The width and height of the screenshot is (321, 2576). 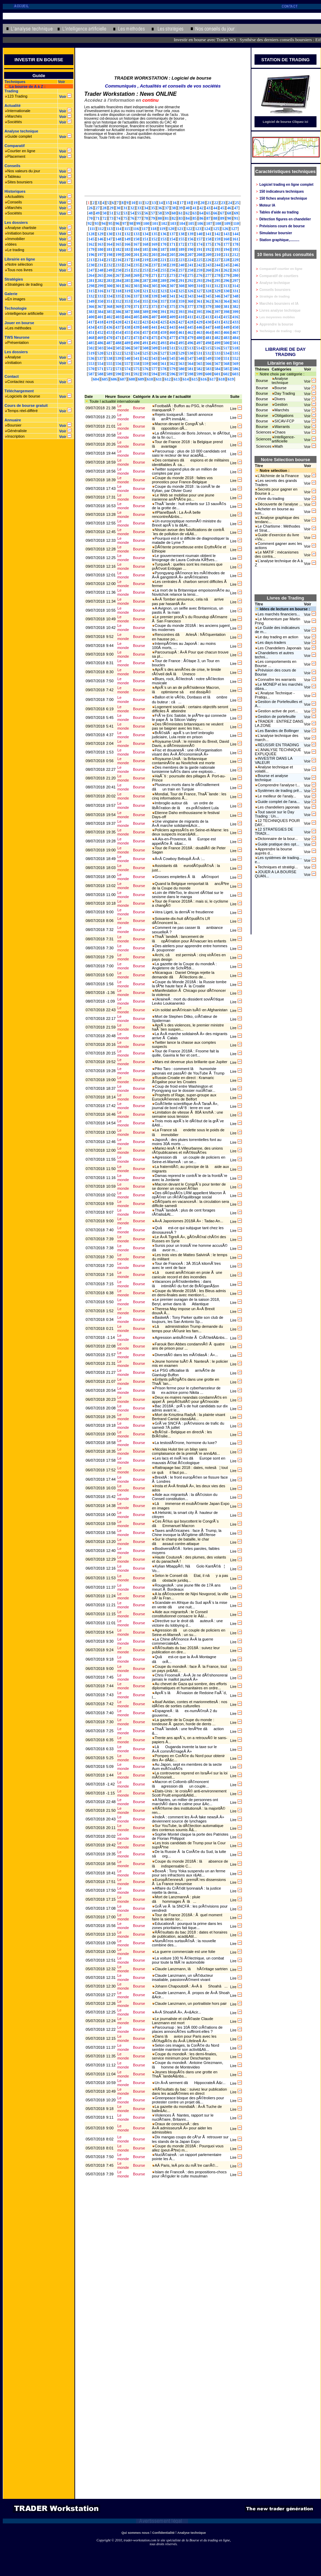 I want to click on 473, so click(x=136, y=337).